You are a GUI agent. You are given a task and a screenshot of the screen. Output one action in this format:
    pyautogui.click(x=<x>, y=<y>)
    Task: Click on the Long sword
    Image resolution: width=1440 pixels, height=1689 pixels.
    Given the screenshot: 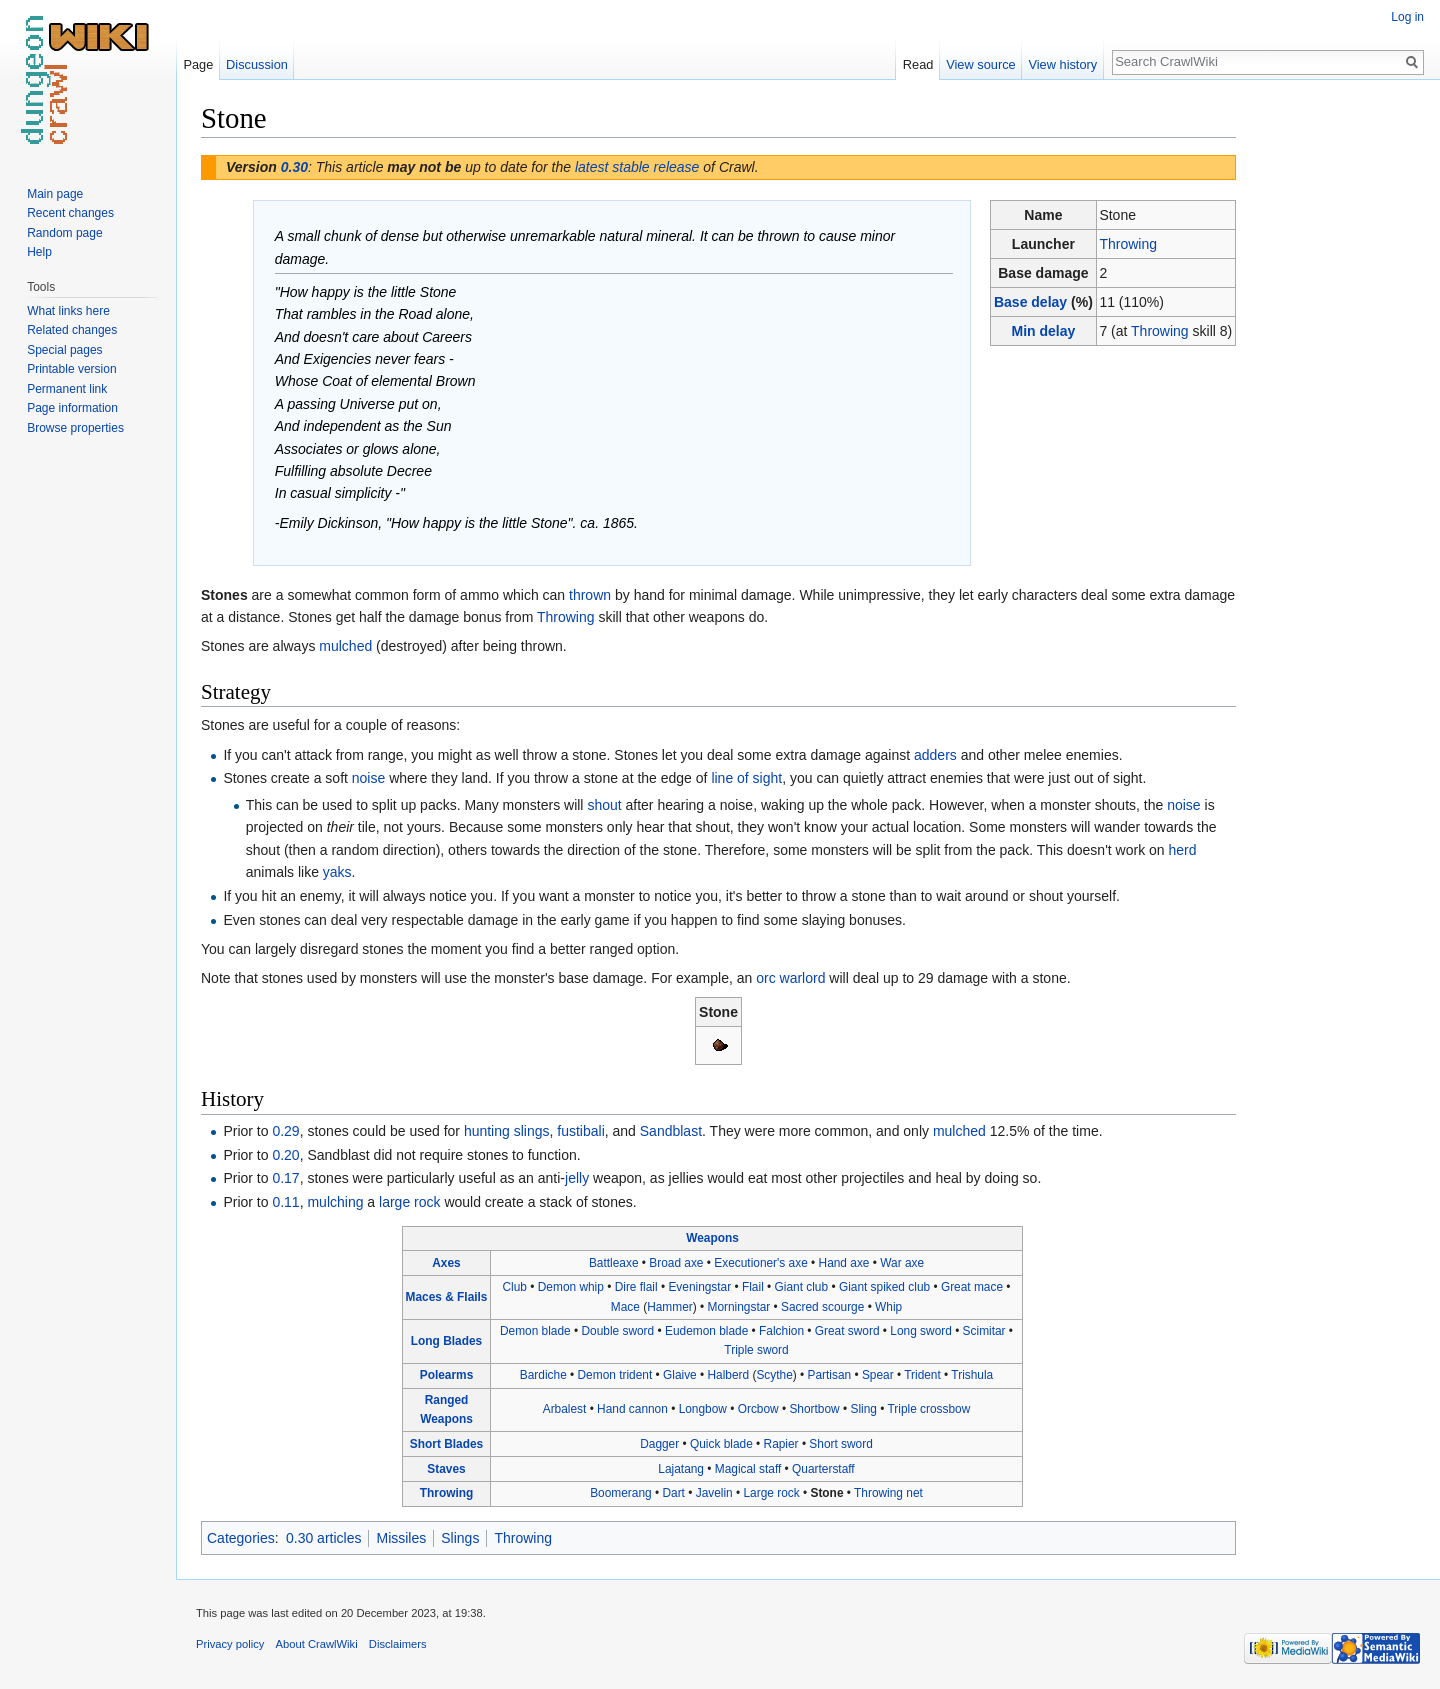 What is the action you would take?
    pyautogui.click(x=920, y=1331)
    